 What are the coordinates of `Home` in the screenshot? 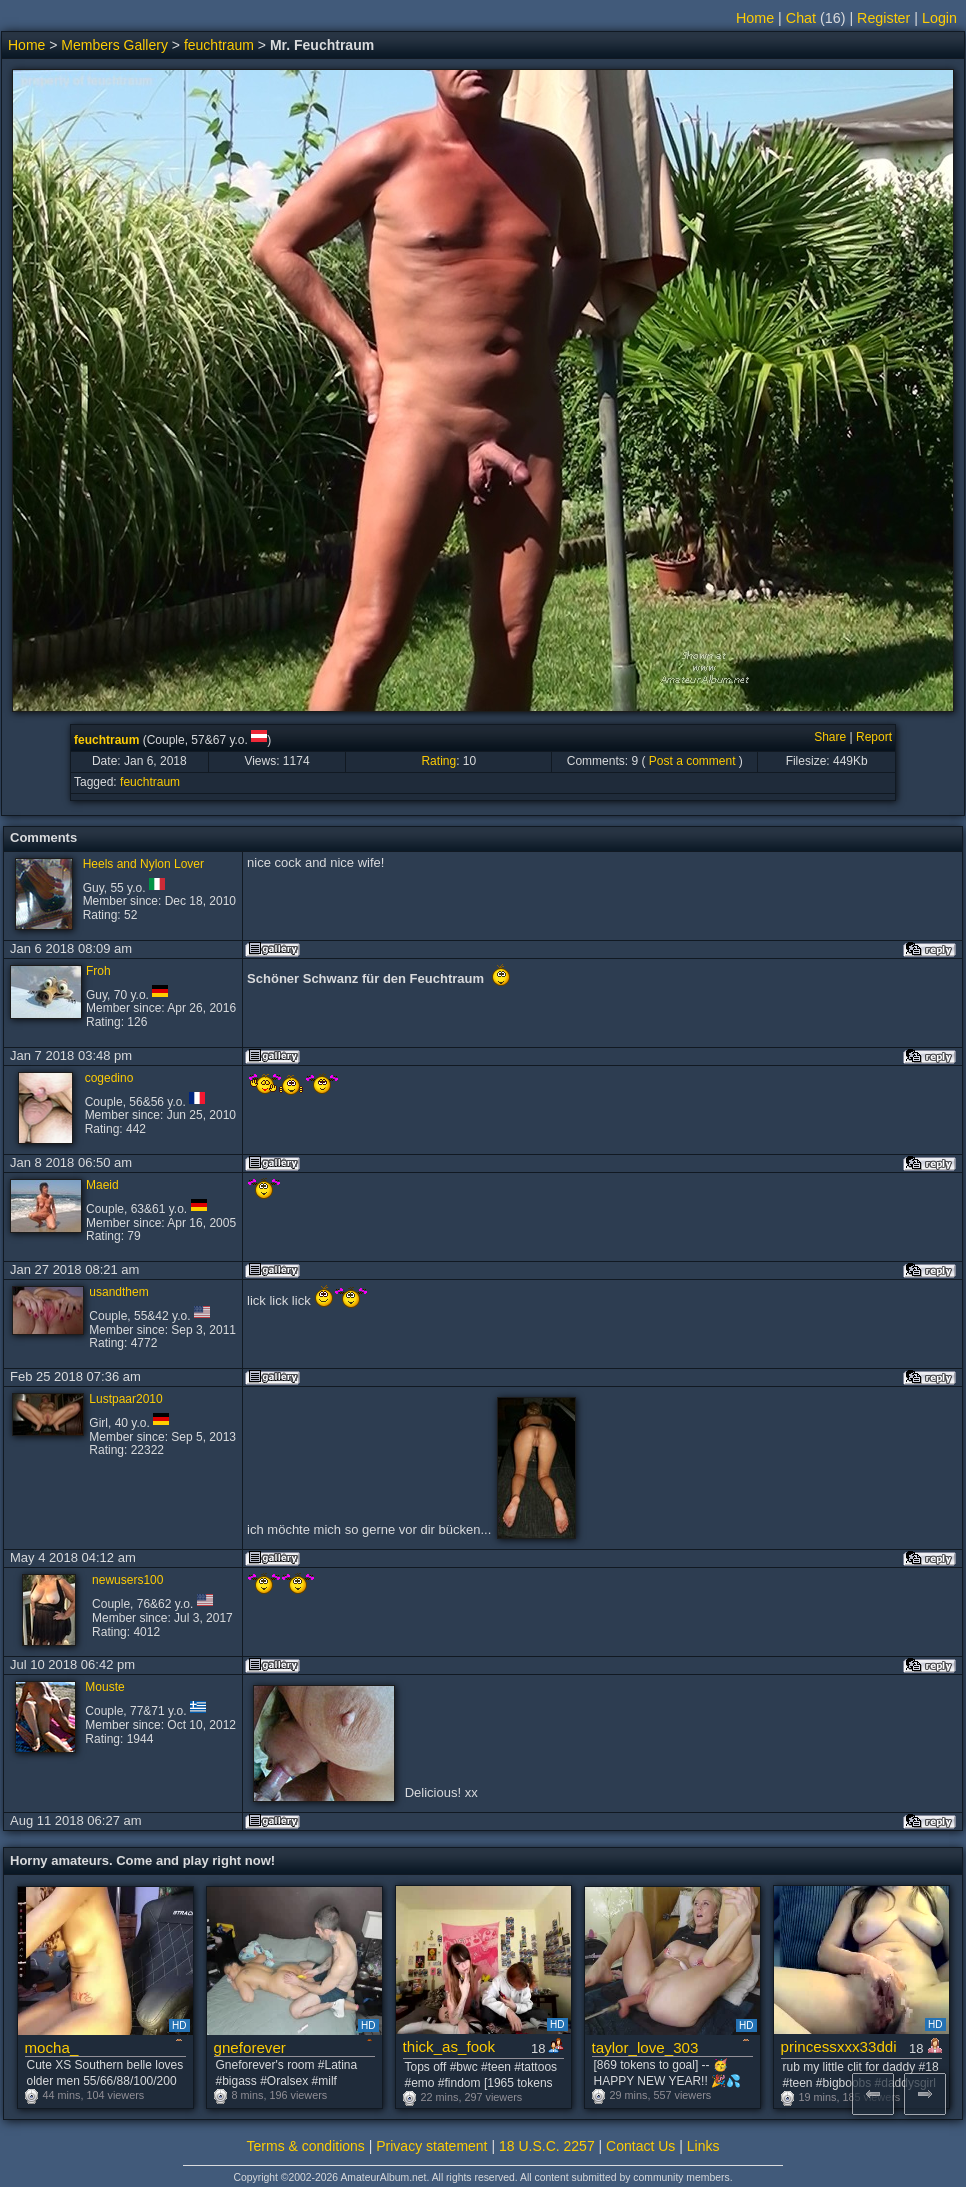 It's located at (755, 18).